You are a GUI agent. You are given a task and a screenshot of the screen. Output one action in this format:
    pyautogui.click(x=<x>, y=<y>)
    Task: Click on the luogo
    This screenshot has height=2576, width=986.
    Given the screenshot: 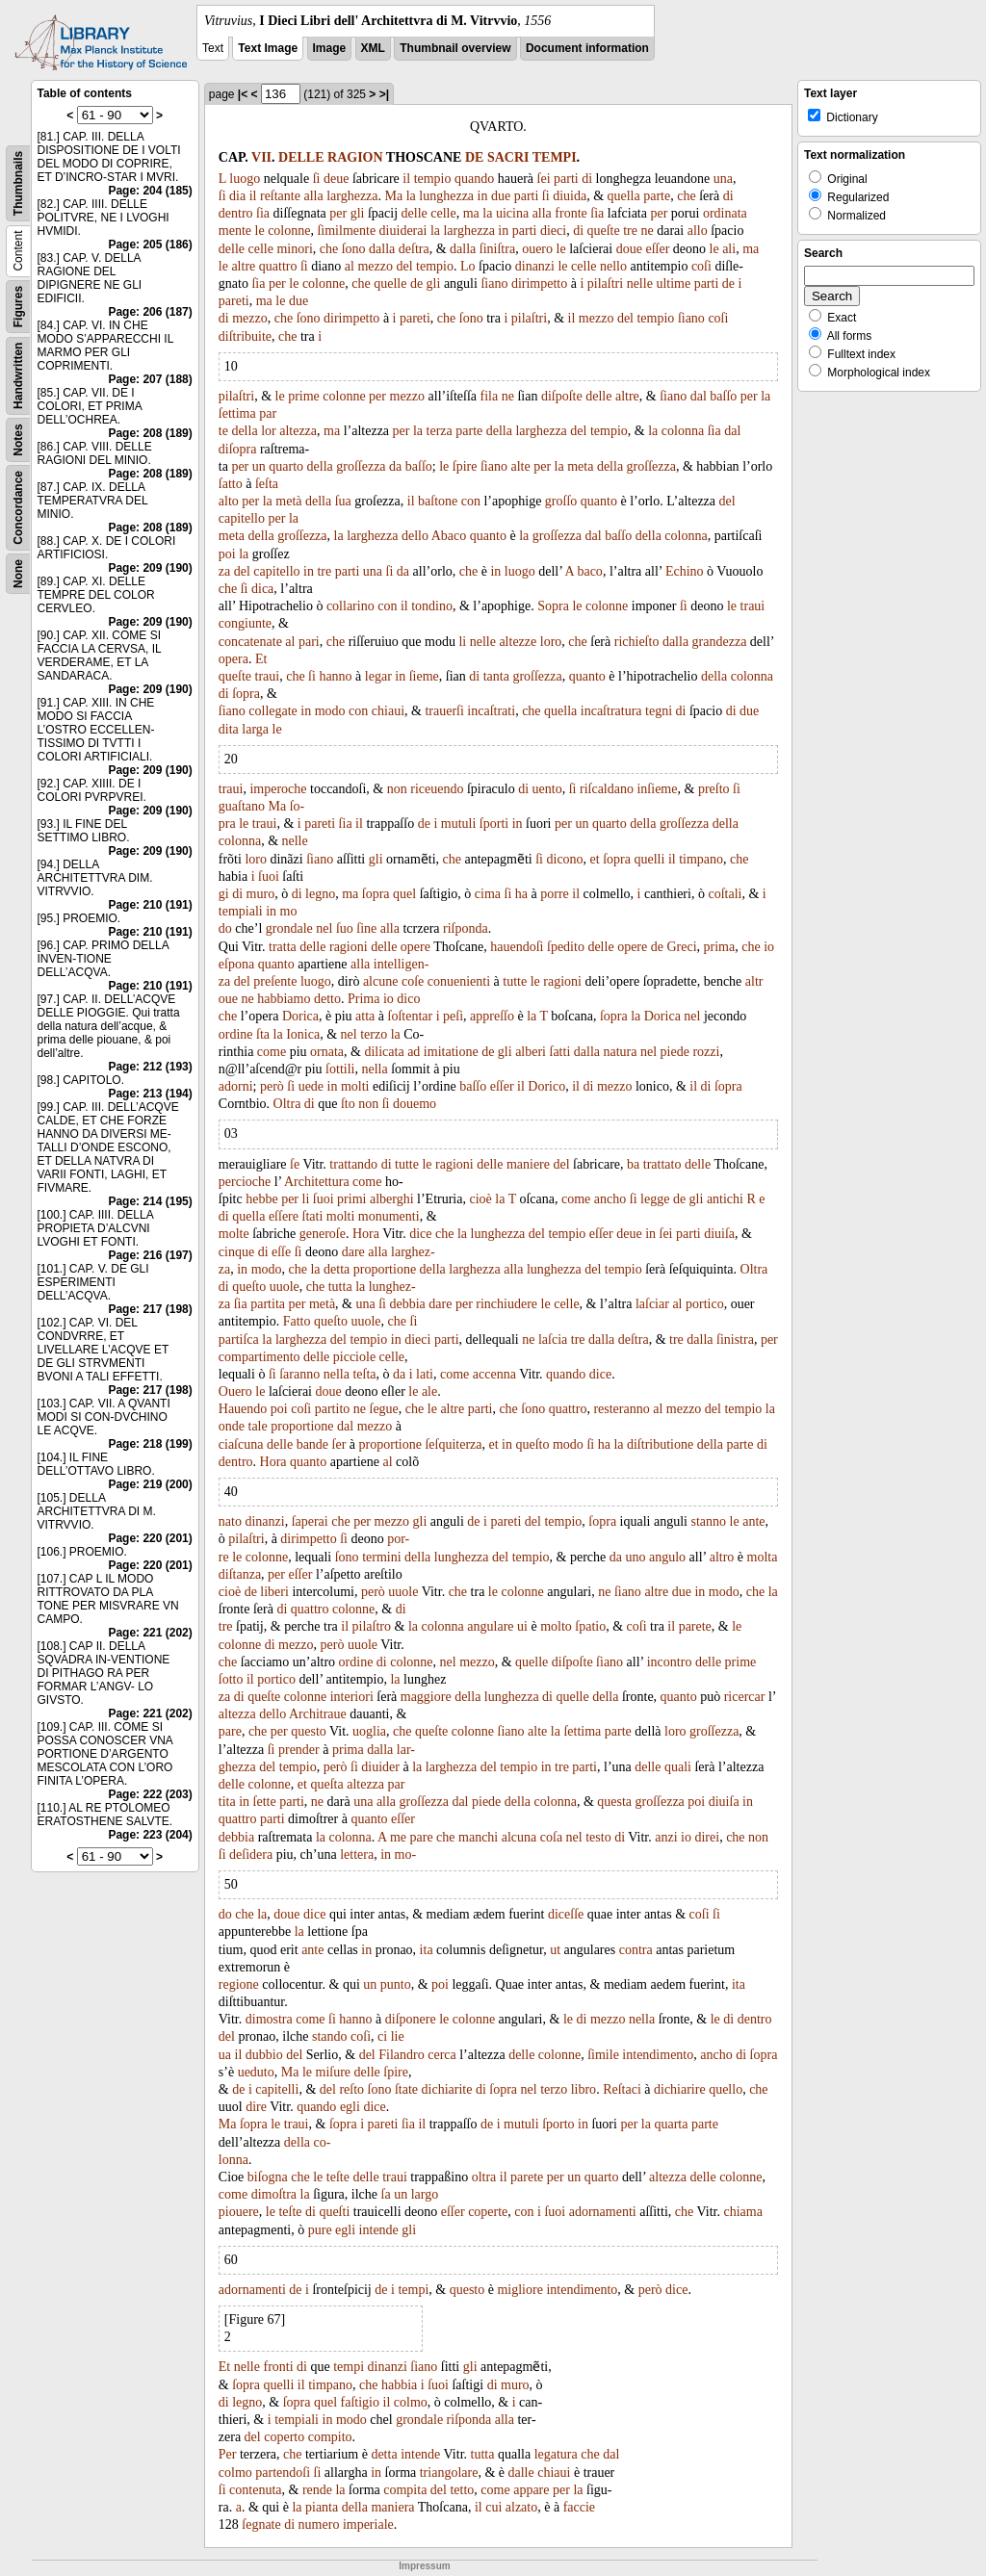 What is the action you would take?
    pyautogui.click(x=244, y=178)
    